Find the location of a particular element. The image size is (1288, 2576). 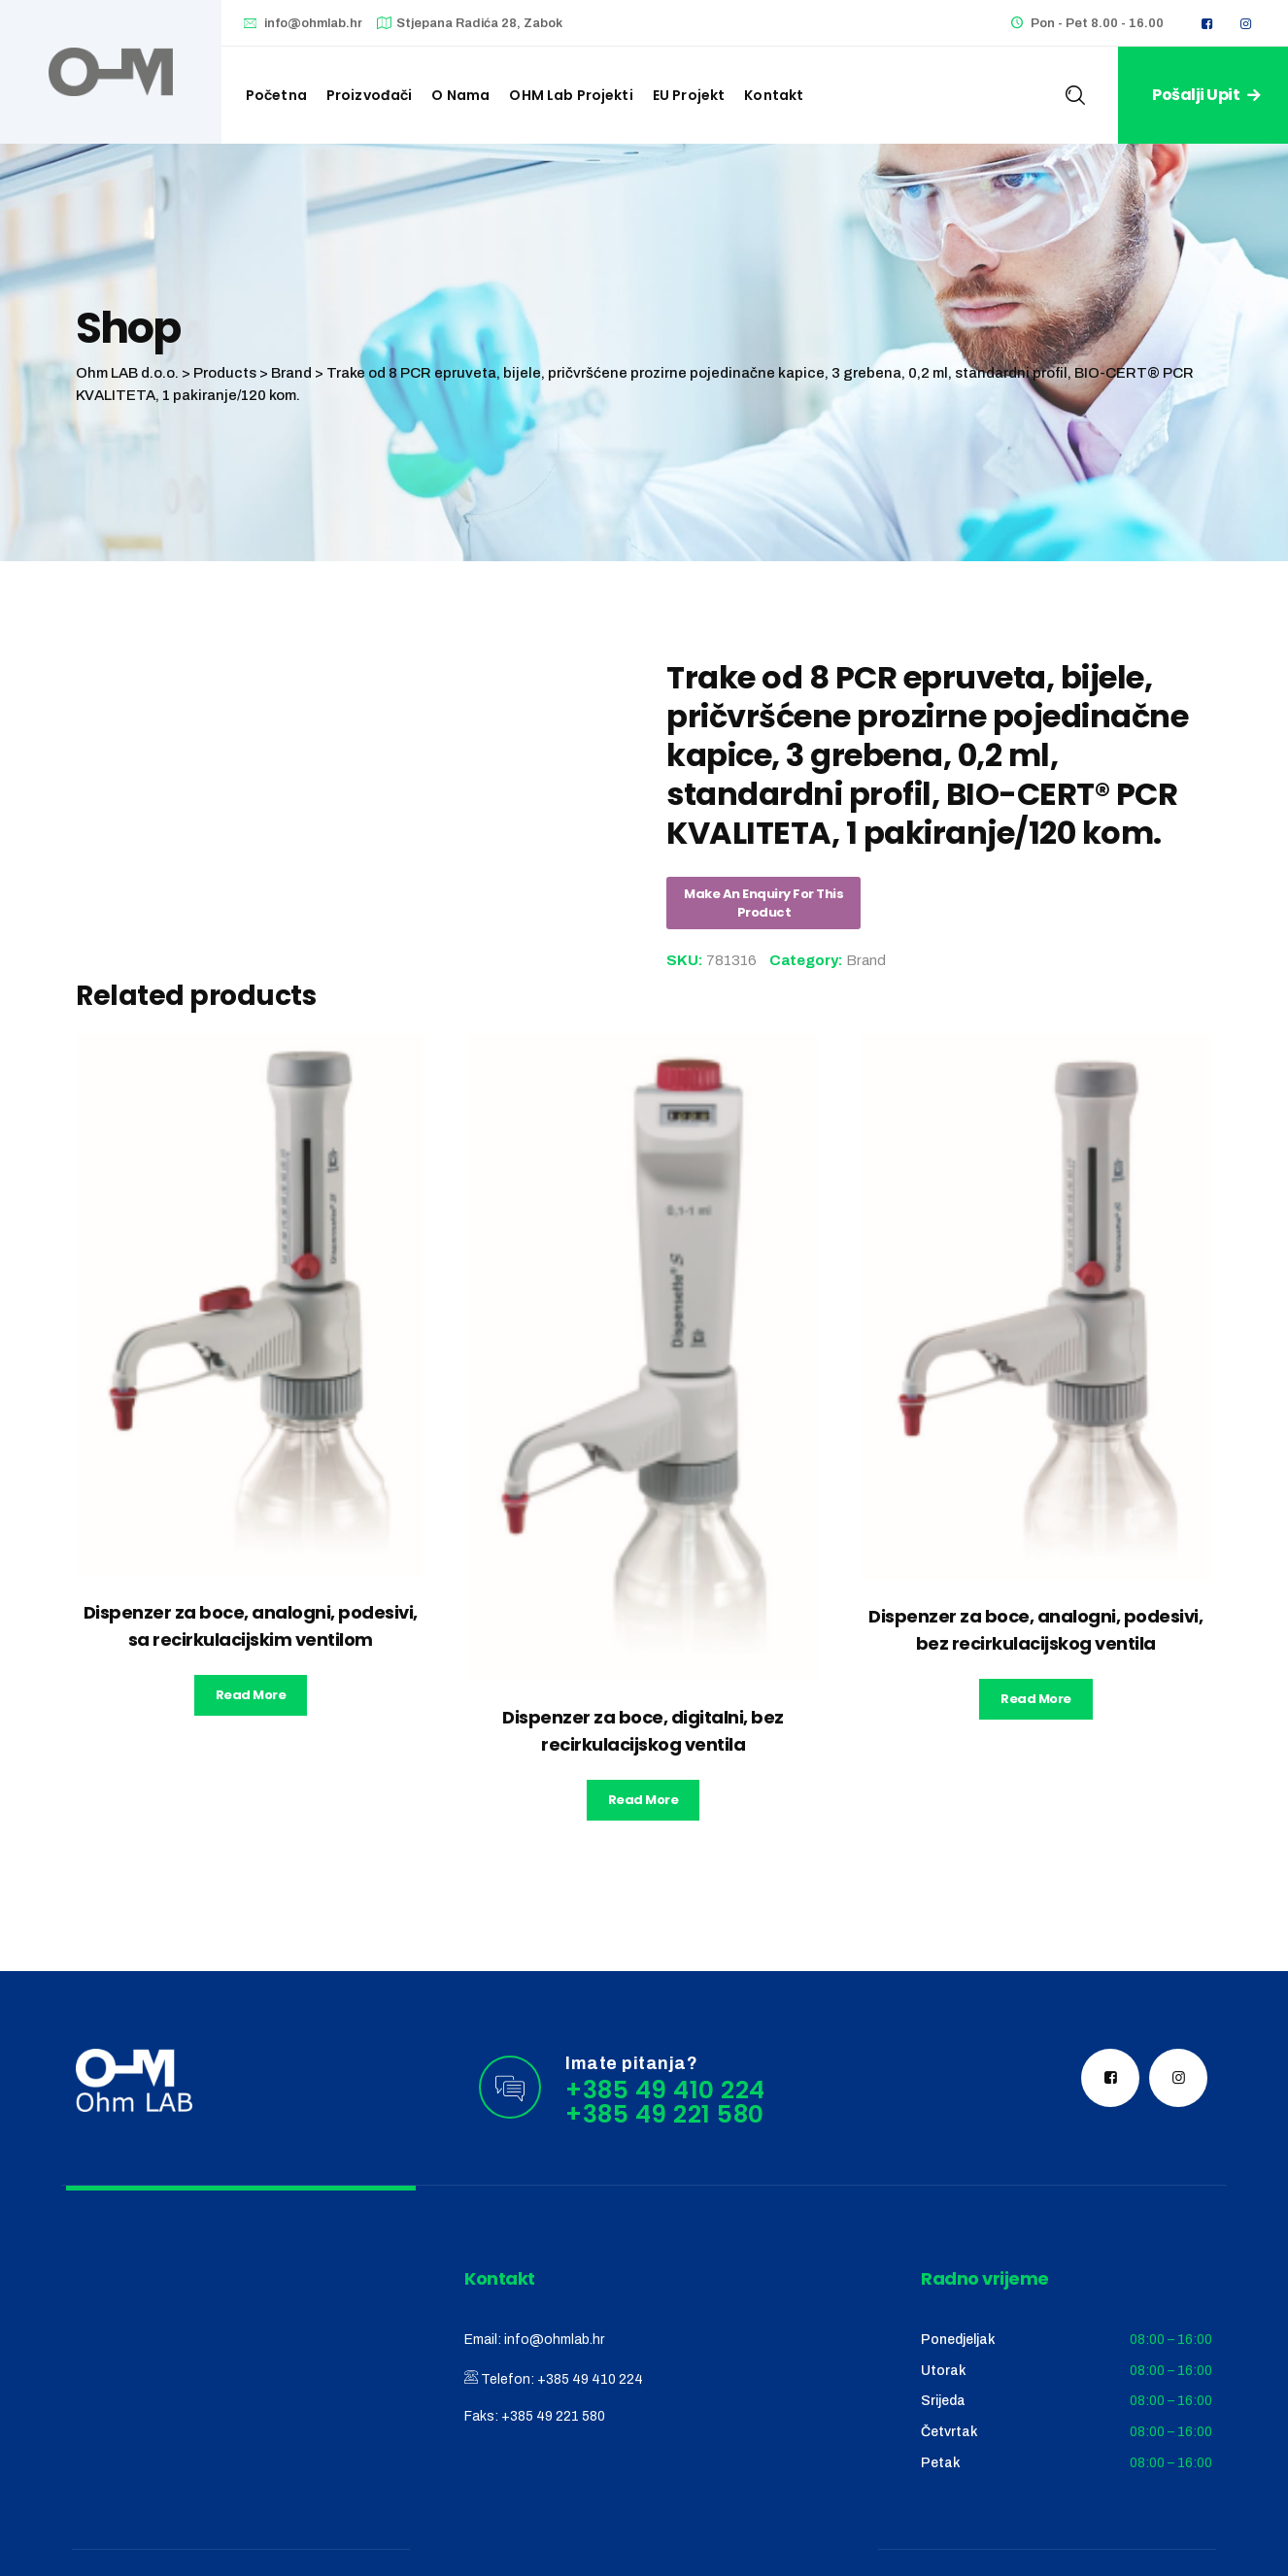

Read more [Read more about “Dispenzer za boce, analogni, podesivi, sa recirkulacijskim ventilom”] is located at coordinates (251, 1695).